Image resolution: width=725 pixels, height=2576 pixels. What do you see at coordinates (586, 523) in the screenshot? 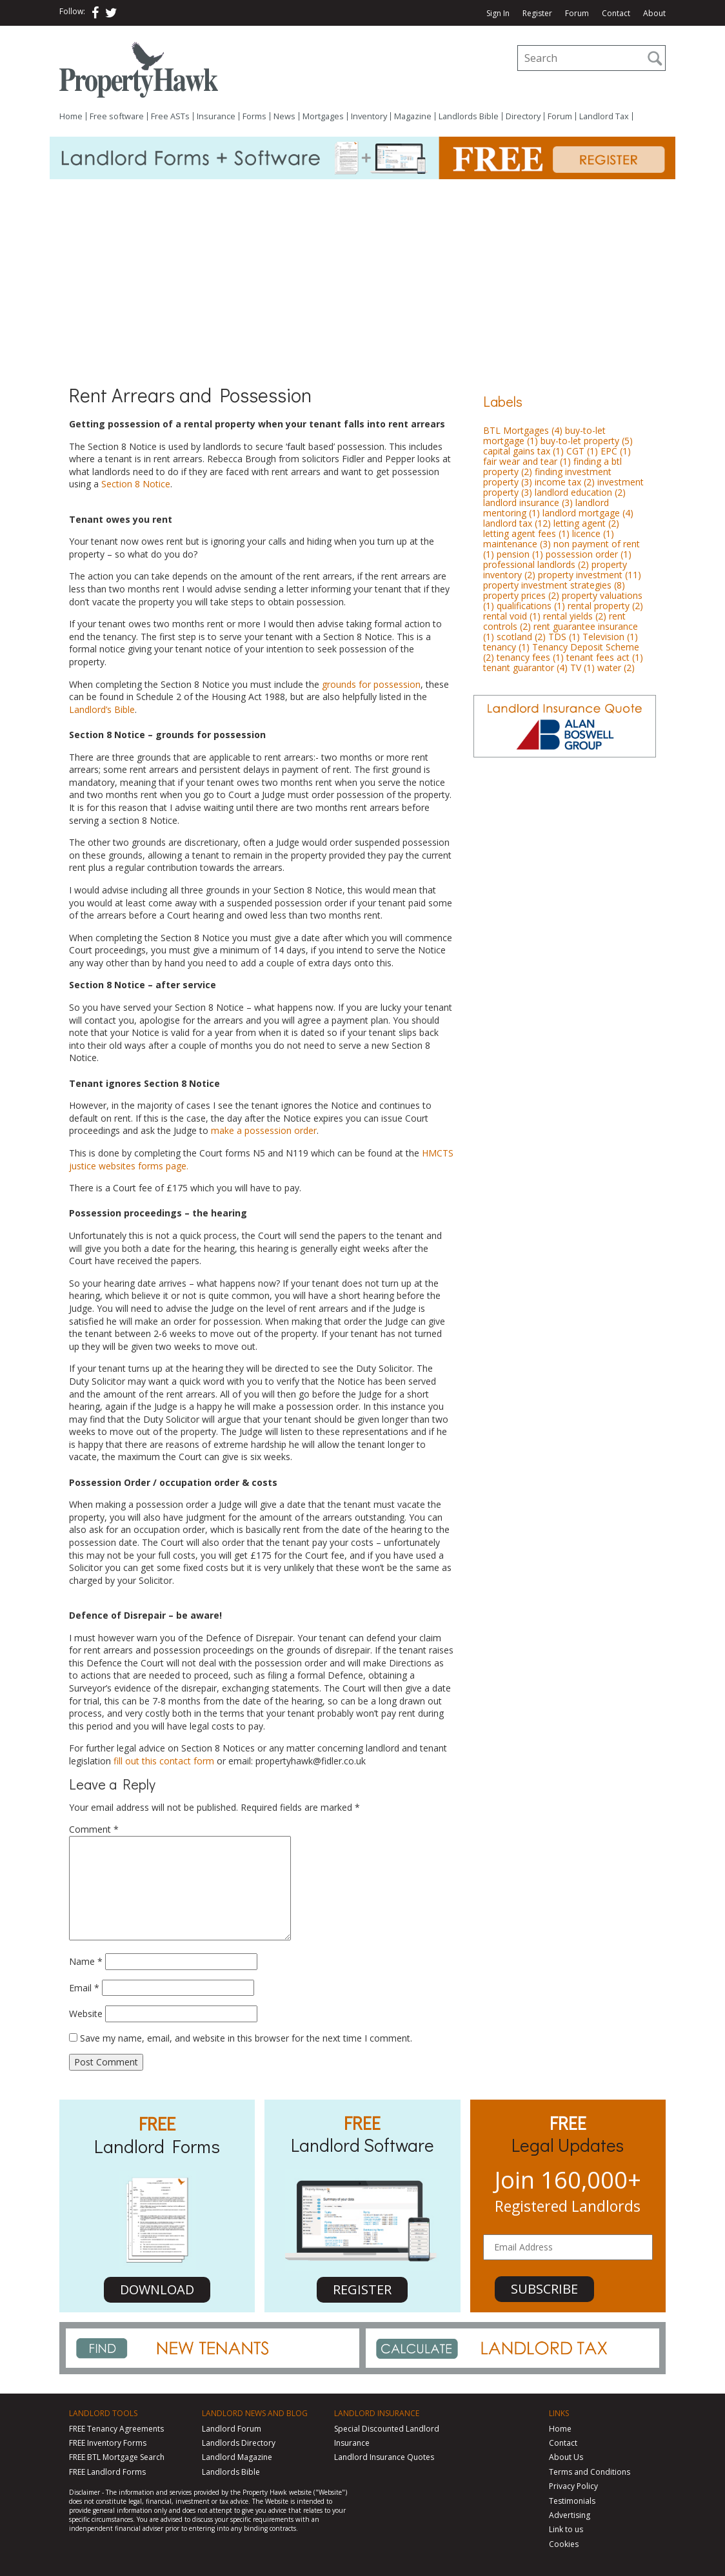
I see `letting agent [letting agent (2 items)]` at bounding box center [586, 523].